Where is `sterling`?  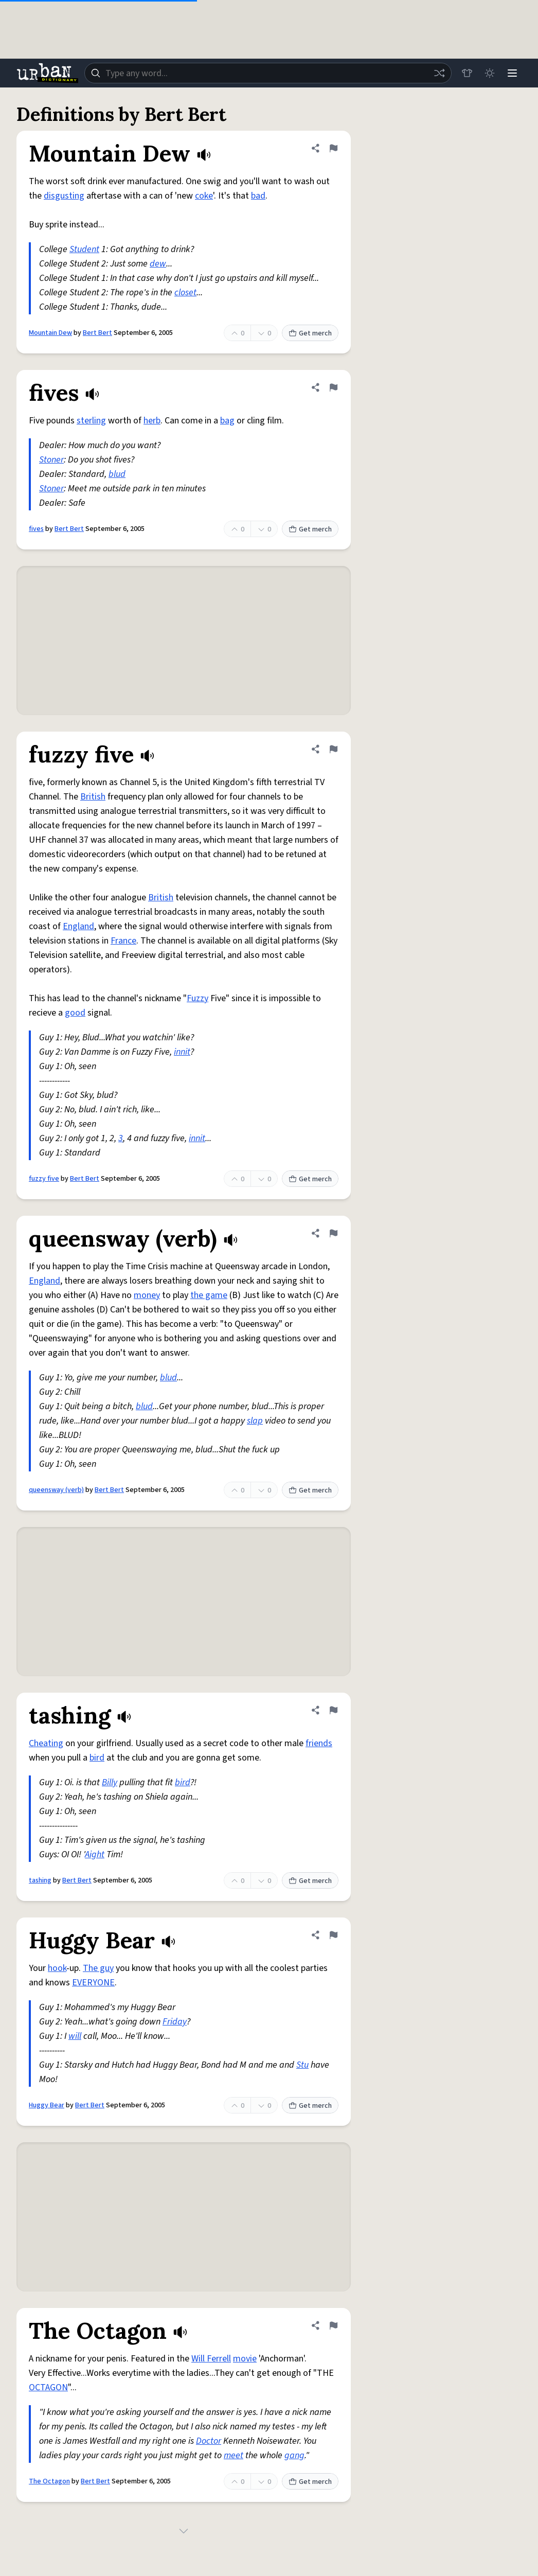
sterling is located at coordinates (91, 420).